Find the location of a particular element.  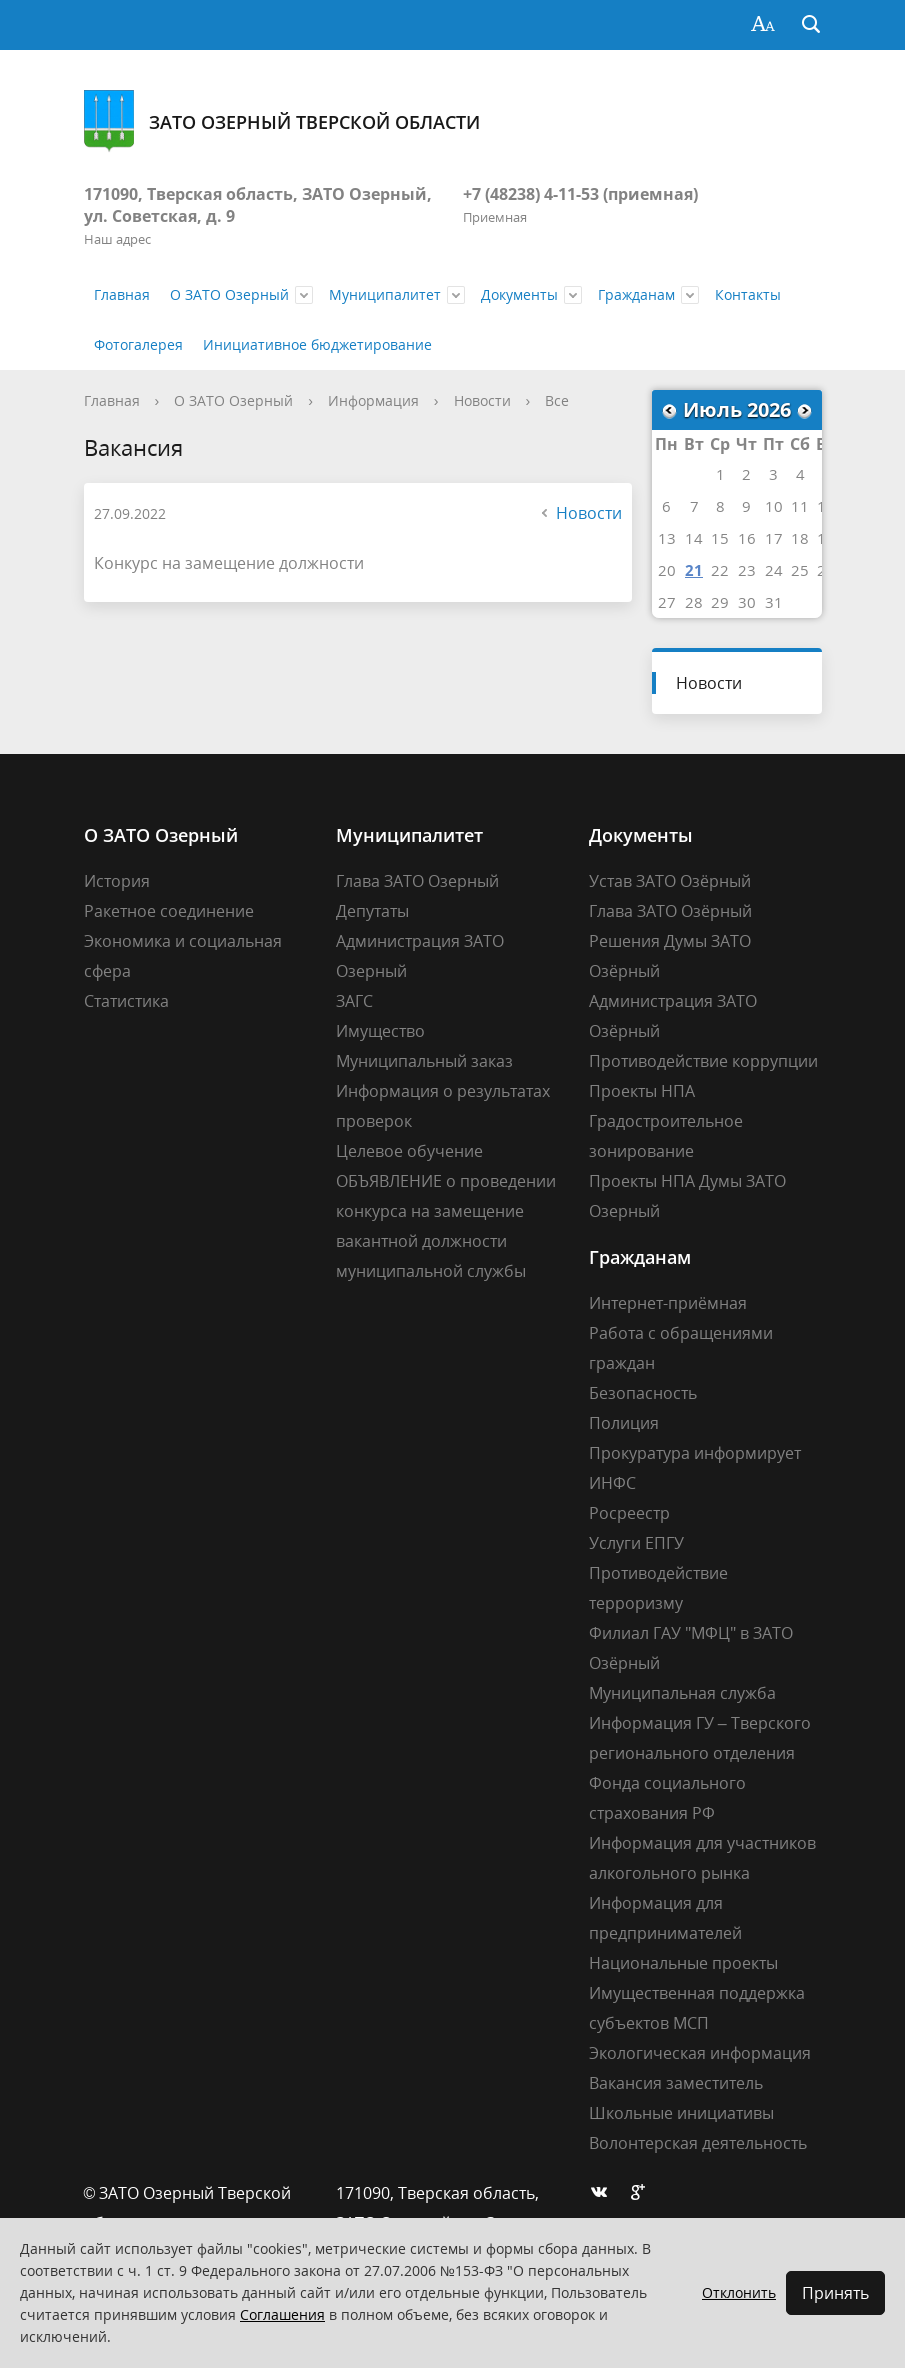

24 is located at coordinates (774, 570).